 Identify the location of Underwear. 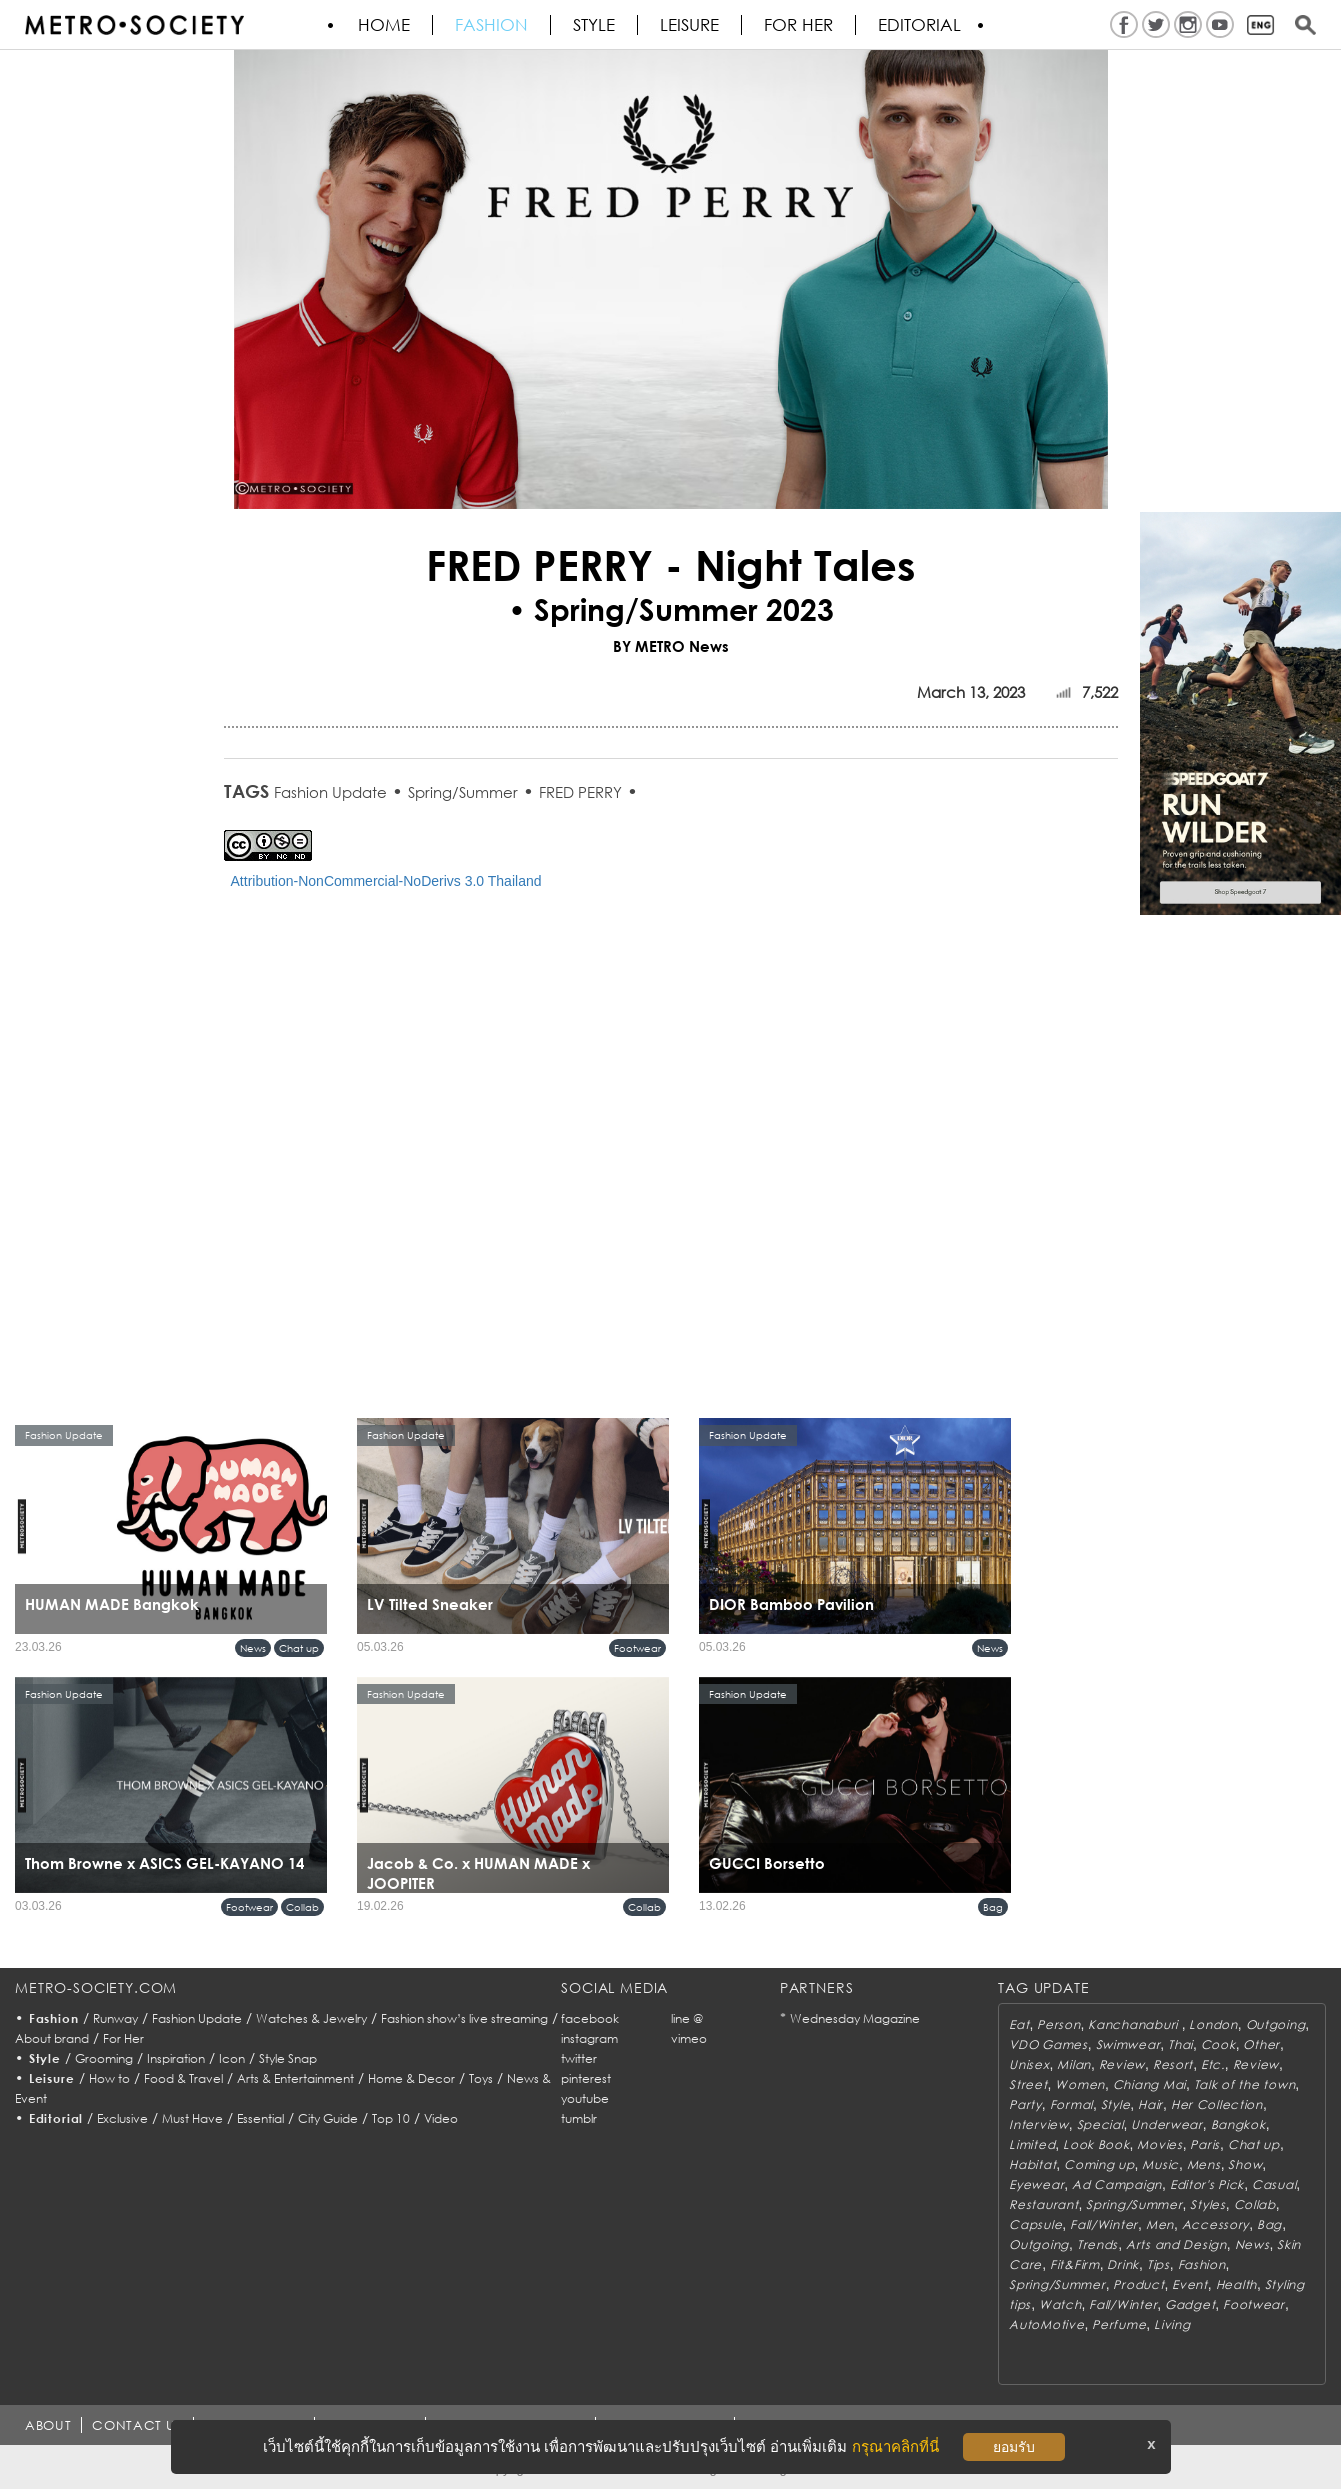
(1166, 2124).